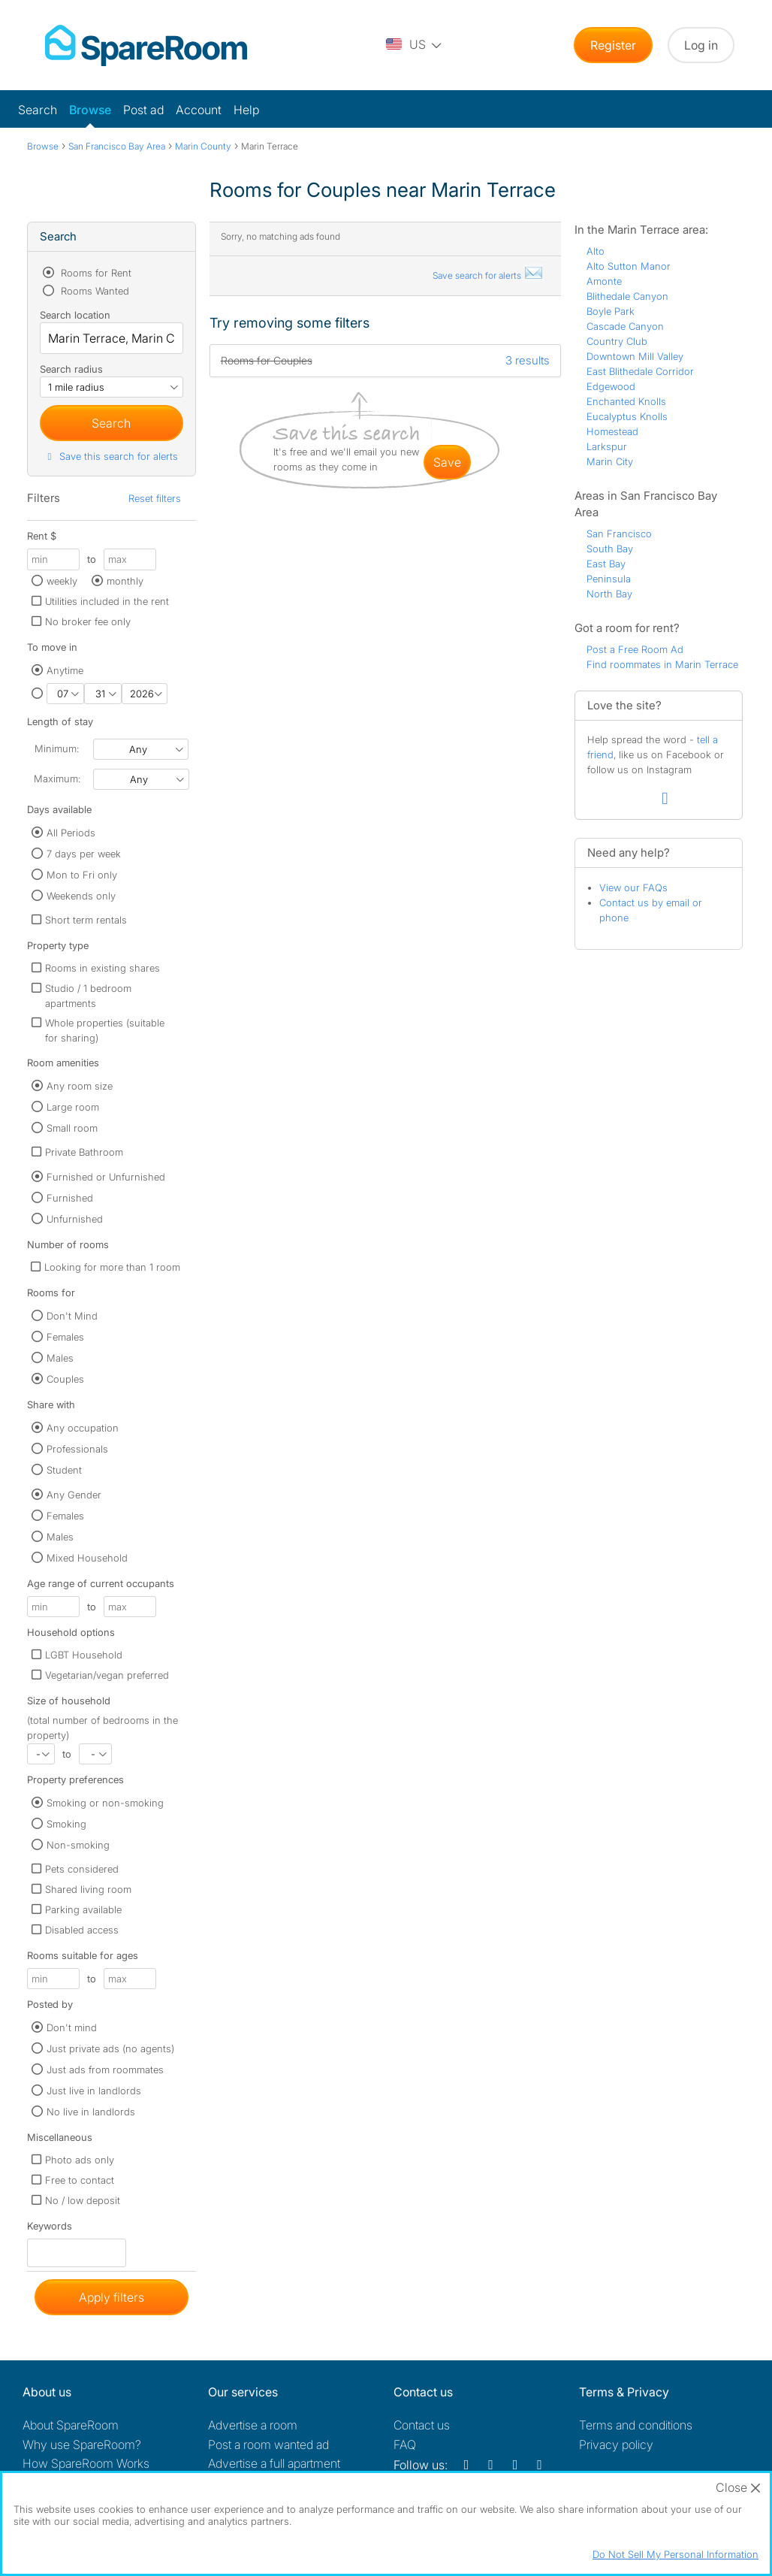  What do you see at coordinates (111, 456) in the screenshot?
I see `Save this search for alerts` at bounding box center [111, 456].